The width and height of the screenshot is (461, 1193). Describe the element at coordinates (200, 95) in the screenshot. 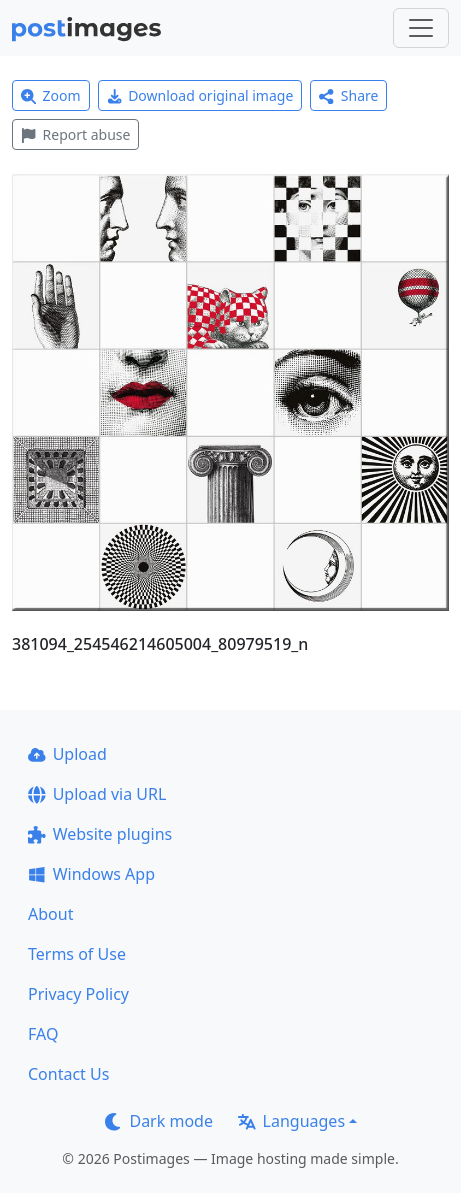

I see `Download original image` at that location.